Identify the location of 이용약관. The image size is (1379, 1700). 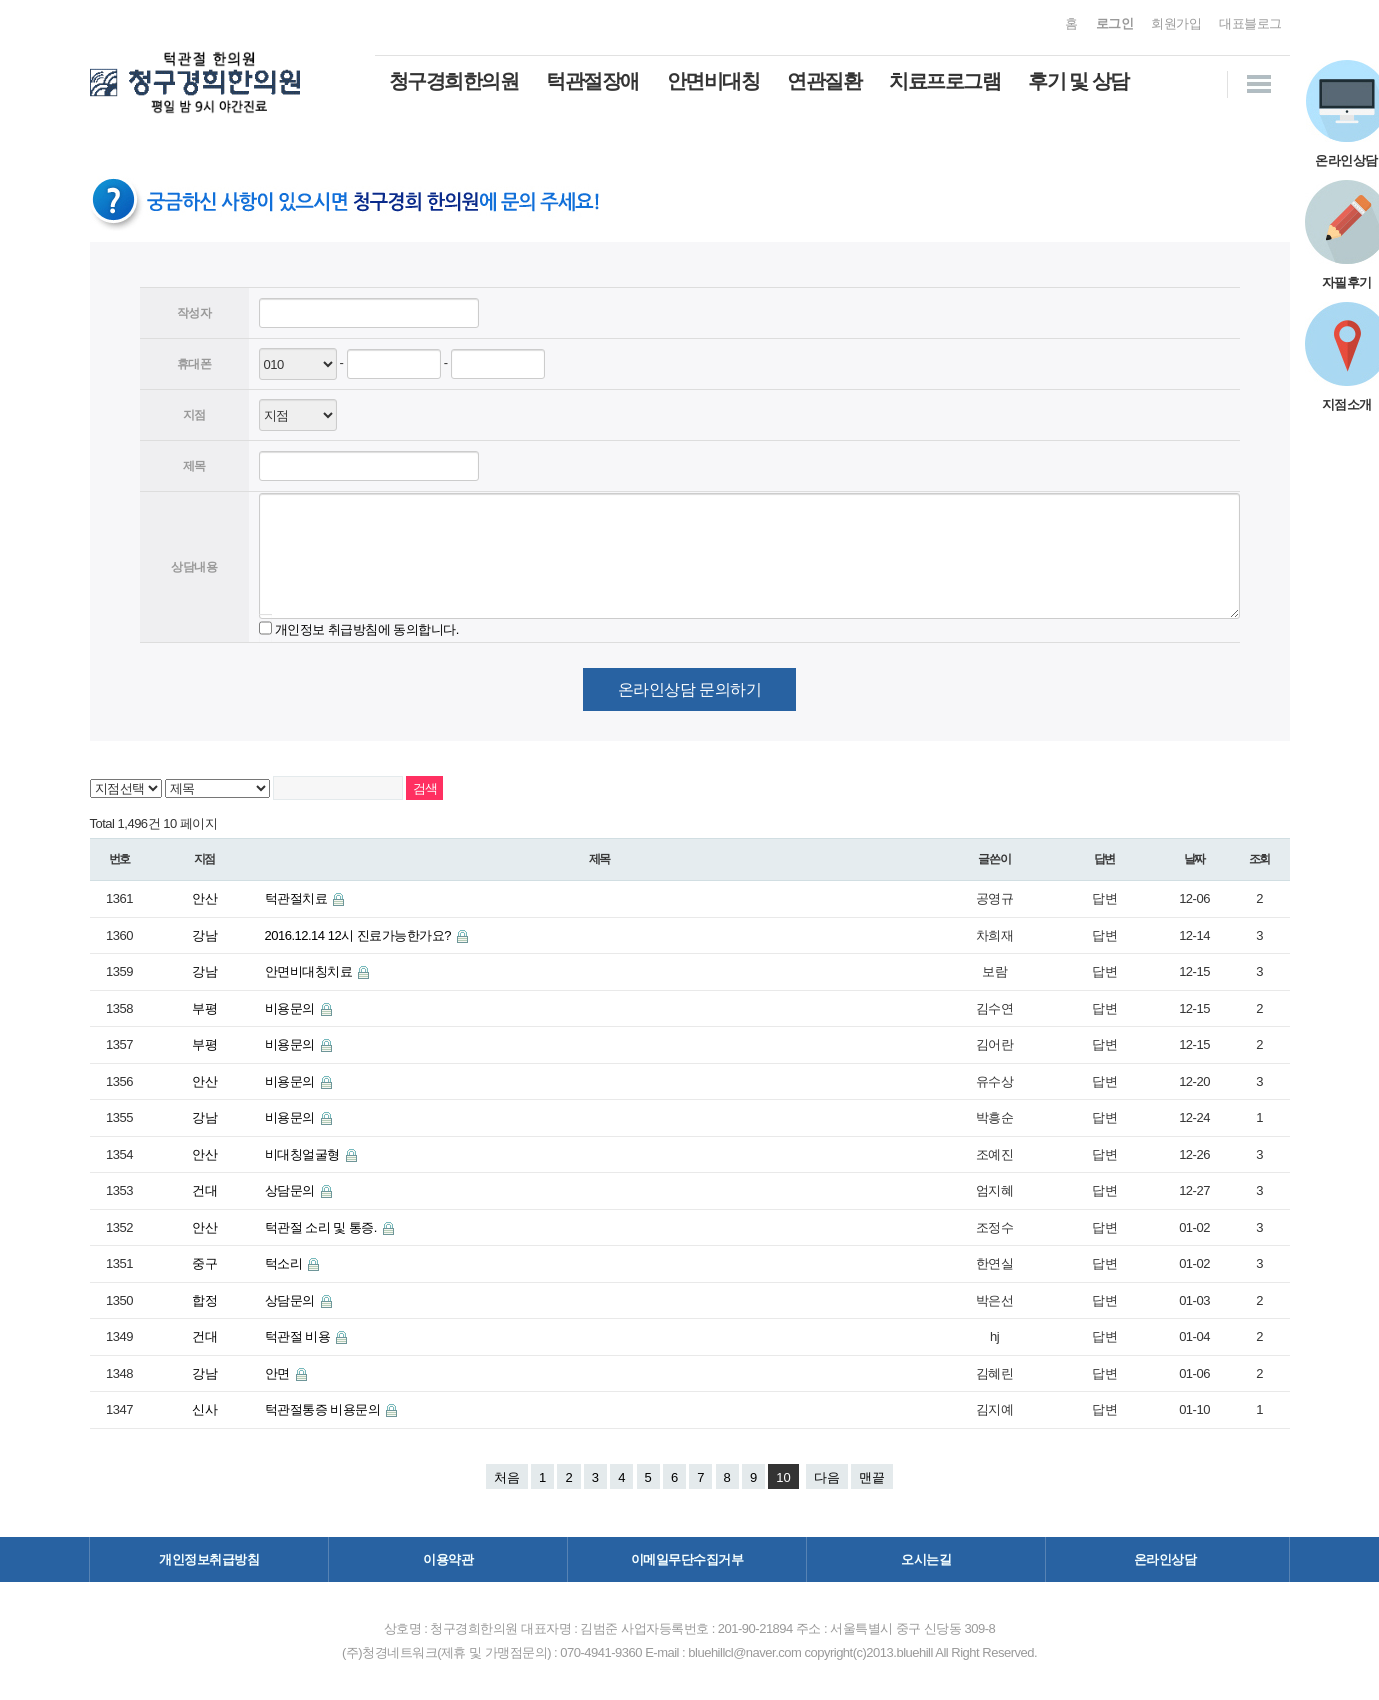
(448, 1559).